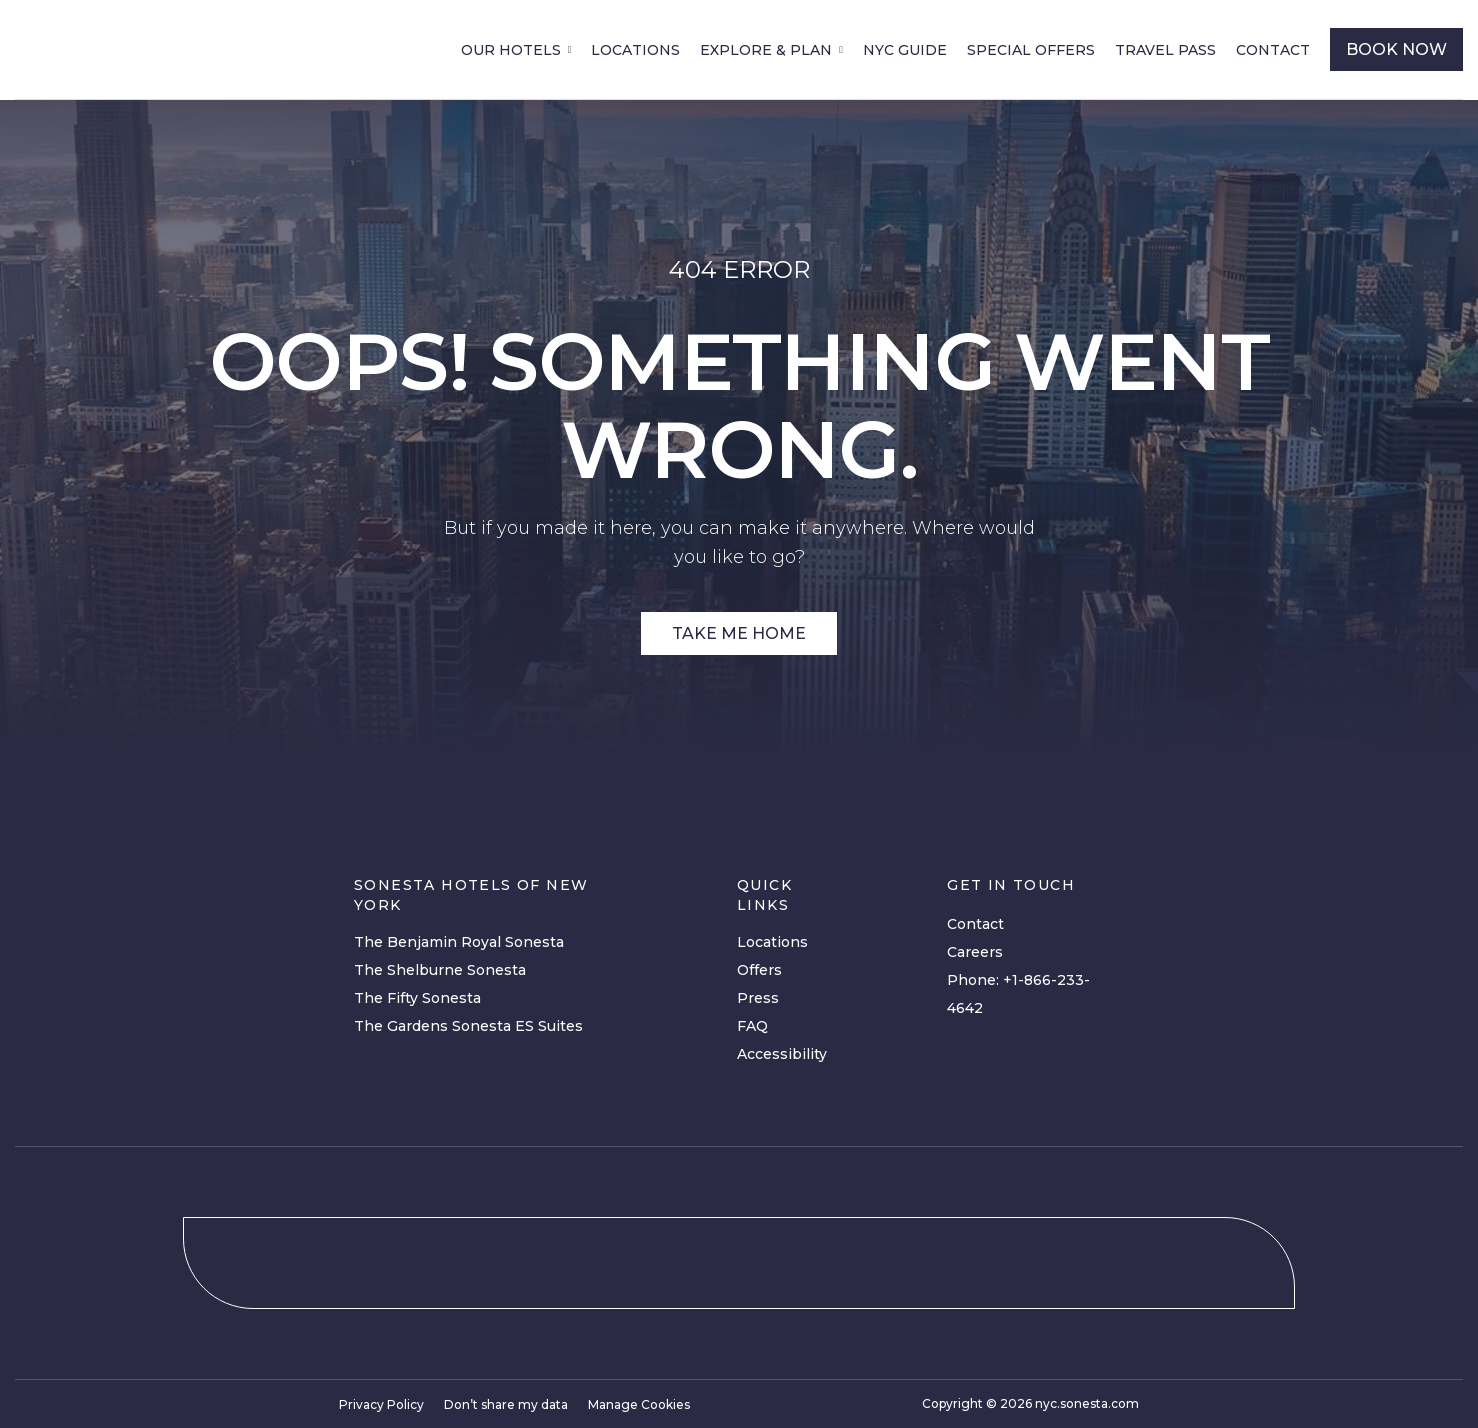 The height and width of the screenshot is (1428, 1478). Describe the element at coordinates (1165, 50) in the screenshot. I see `Travel Pass` at that location.